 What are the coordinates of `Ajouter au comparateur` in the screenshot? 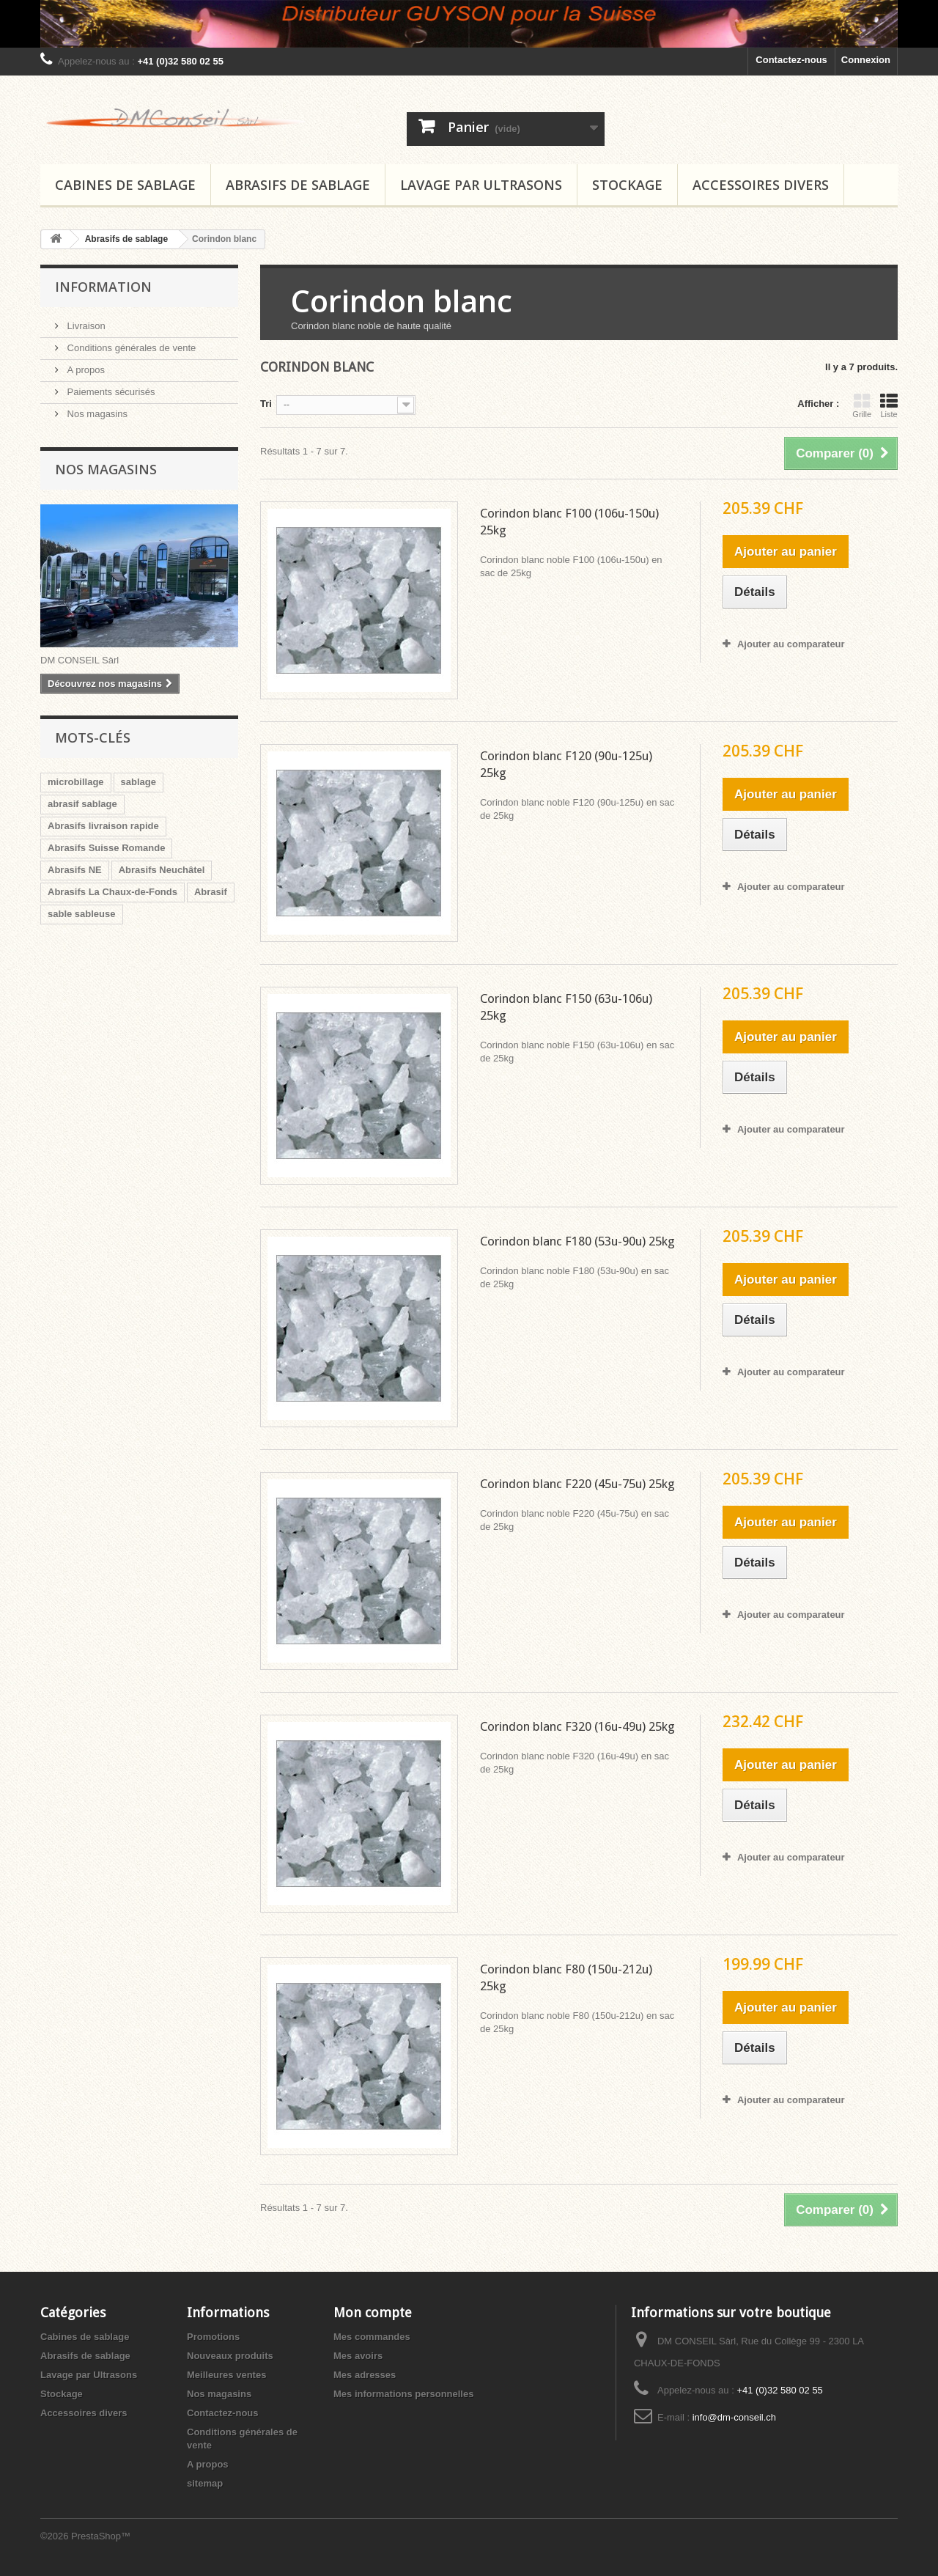 It's located at (791, 644).